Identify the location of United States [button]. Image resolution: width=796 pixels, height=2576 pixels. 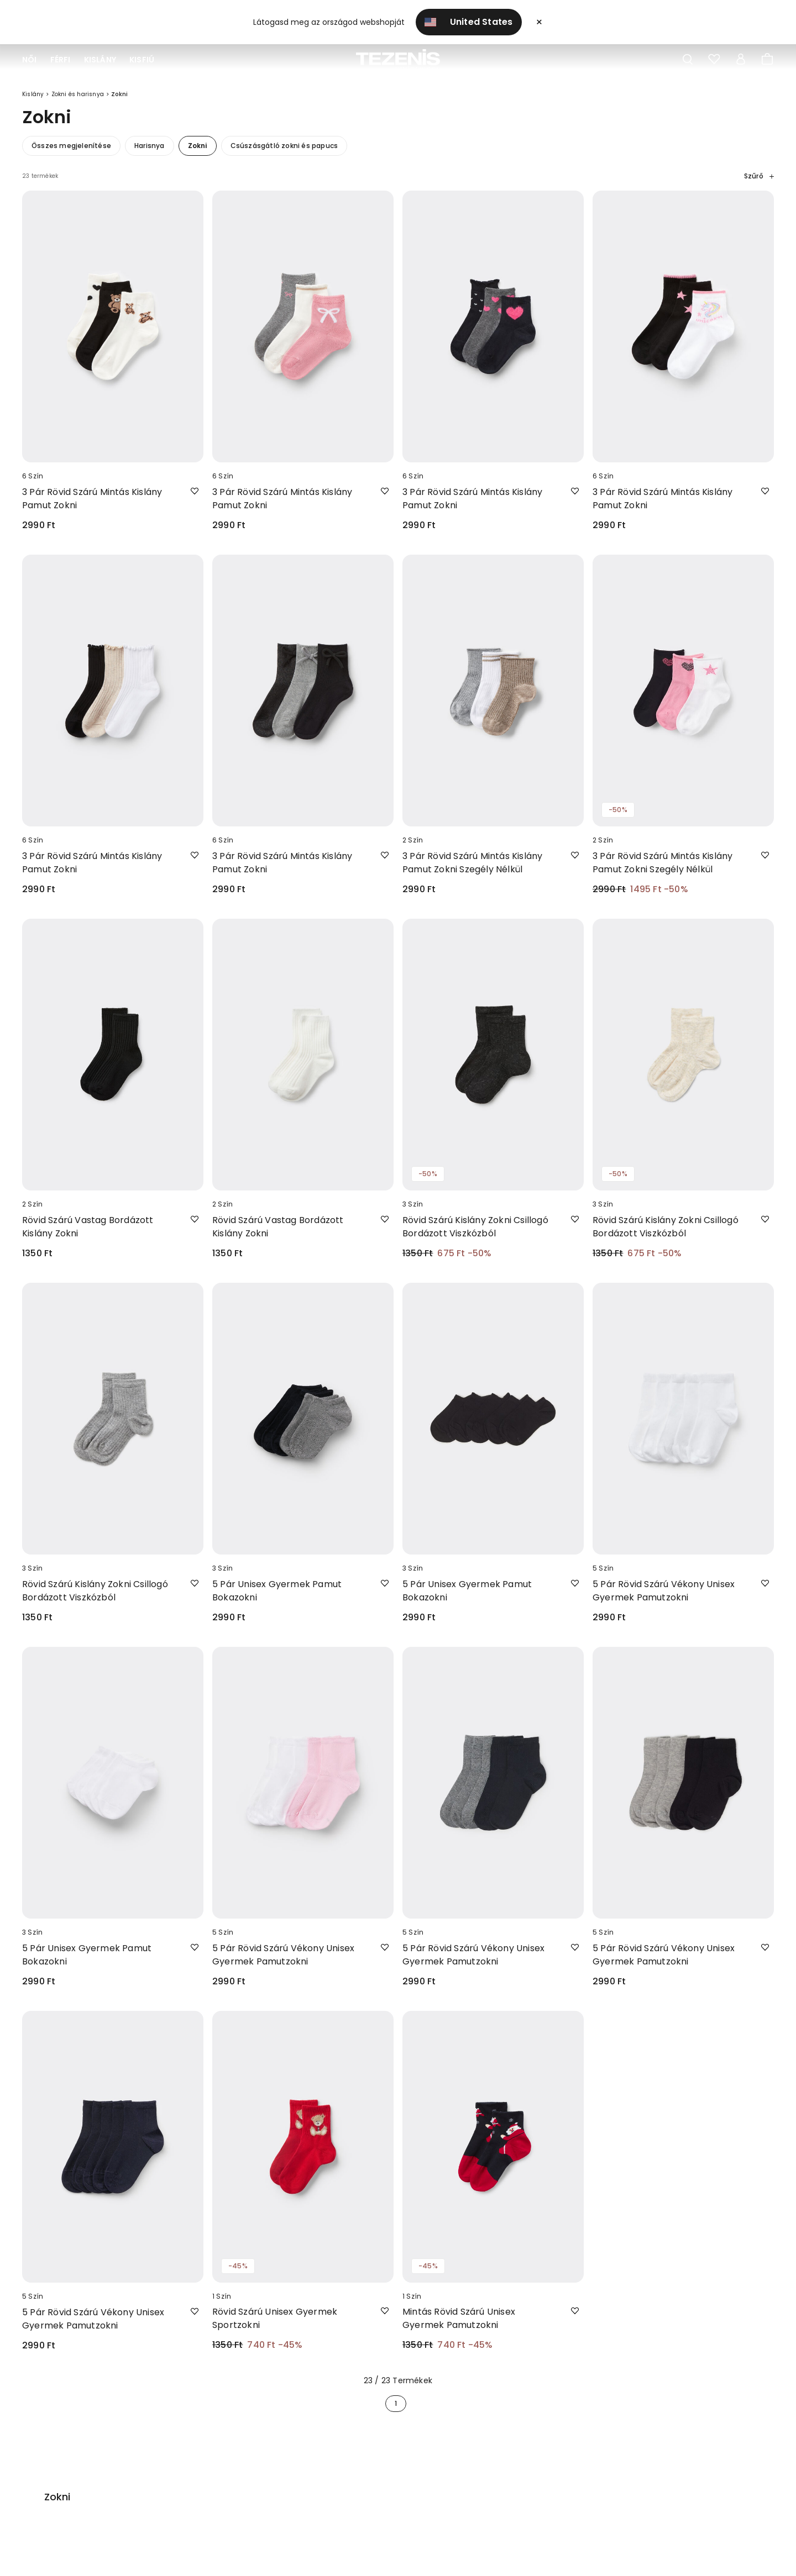
(469, 21).